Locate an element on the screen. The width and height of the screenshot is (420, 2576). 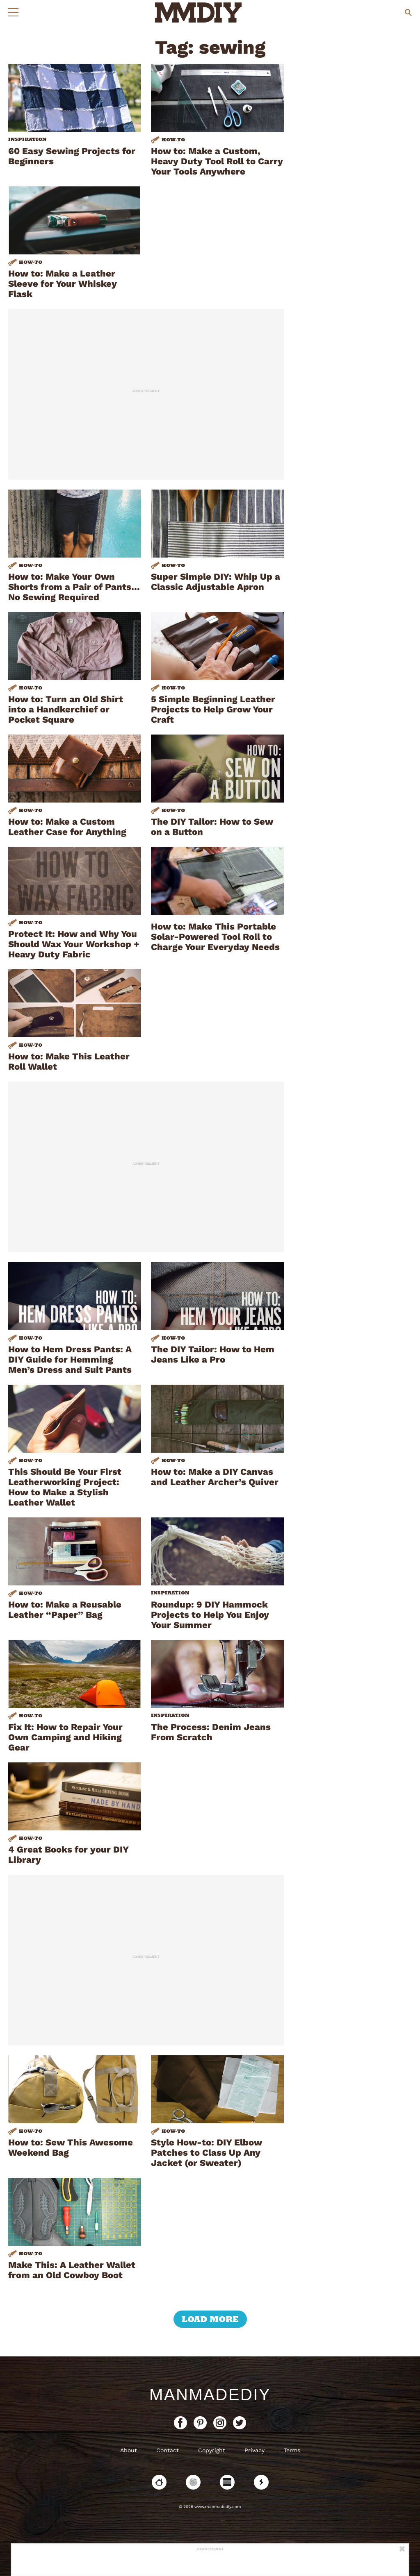
The DIY Tailor: How to Sew on a Button is located at coordinates (212, 826).